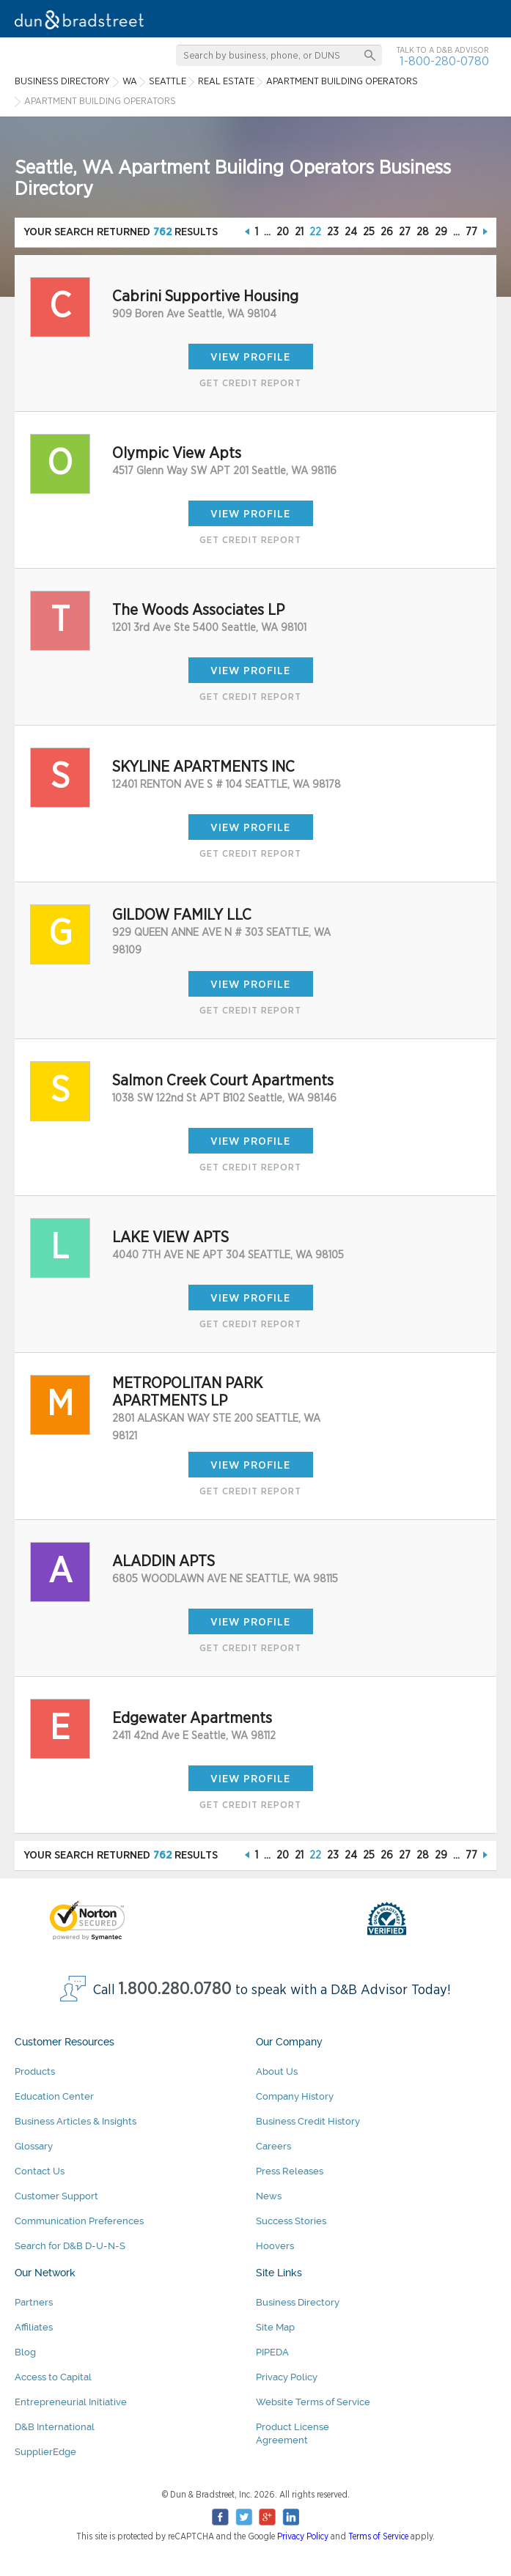 The height and width of the screenshot is (2576, 511). Describe the element at coordinates (422, 231) in the screenshot. I see `28` at that location.